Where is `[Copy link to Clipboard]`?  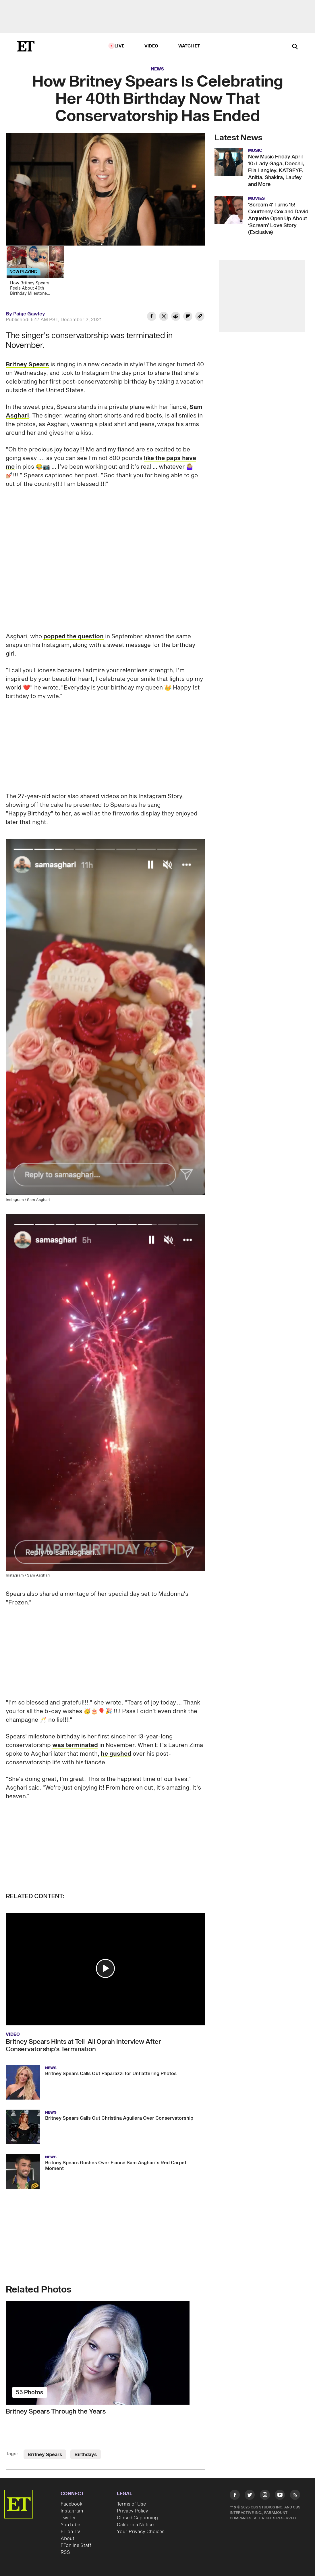 [Copy link to Clipboard] is located at coordinates (200, 317).